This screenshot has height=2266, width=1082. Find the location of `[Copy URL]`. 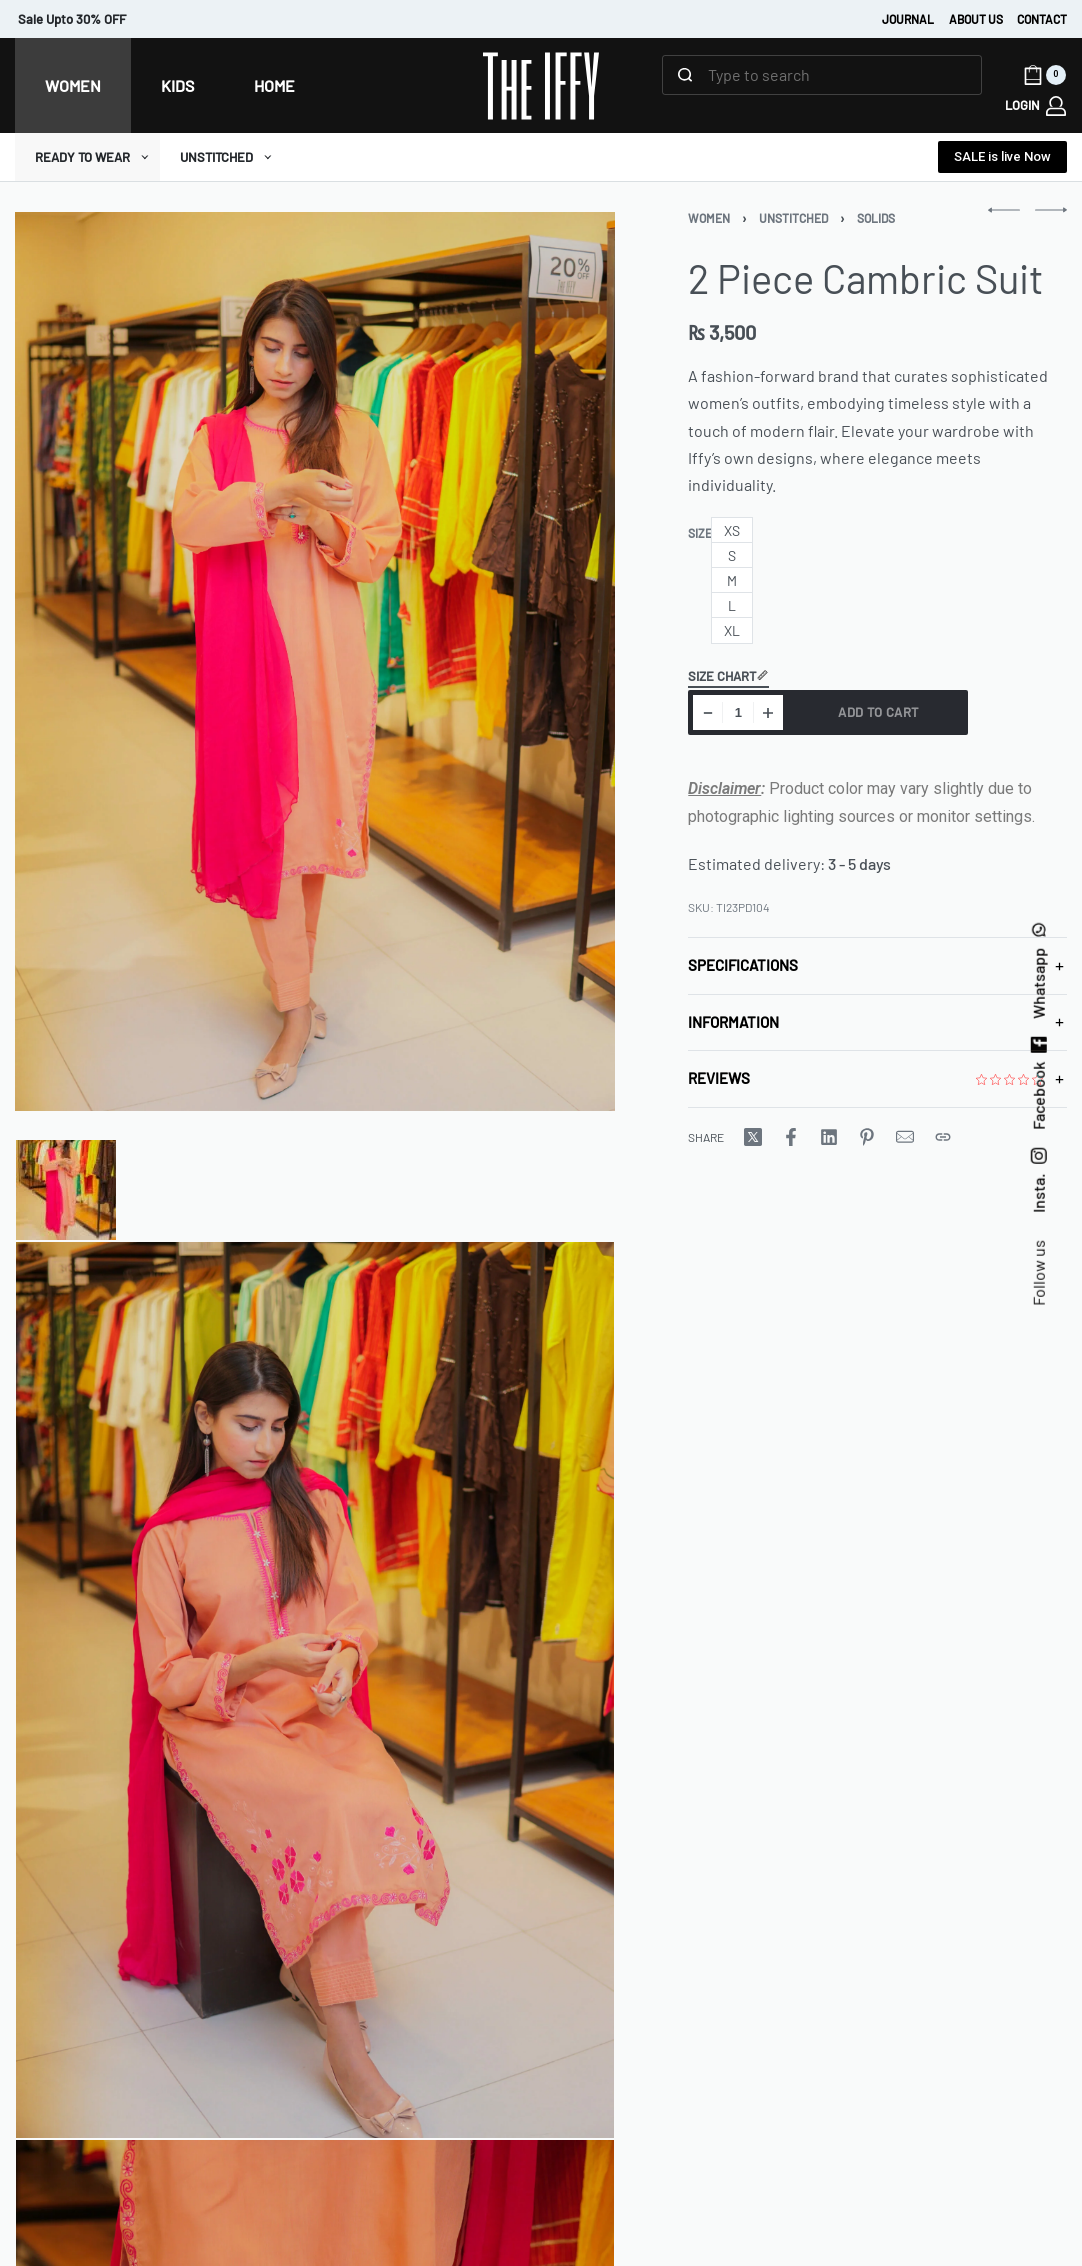

[Copy URL] is located at coordinates (943, 1137).